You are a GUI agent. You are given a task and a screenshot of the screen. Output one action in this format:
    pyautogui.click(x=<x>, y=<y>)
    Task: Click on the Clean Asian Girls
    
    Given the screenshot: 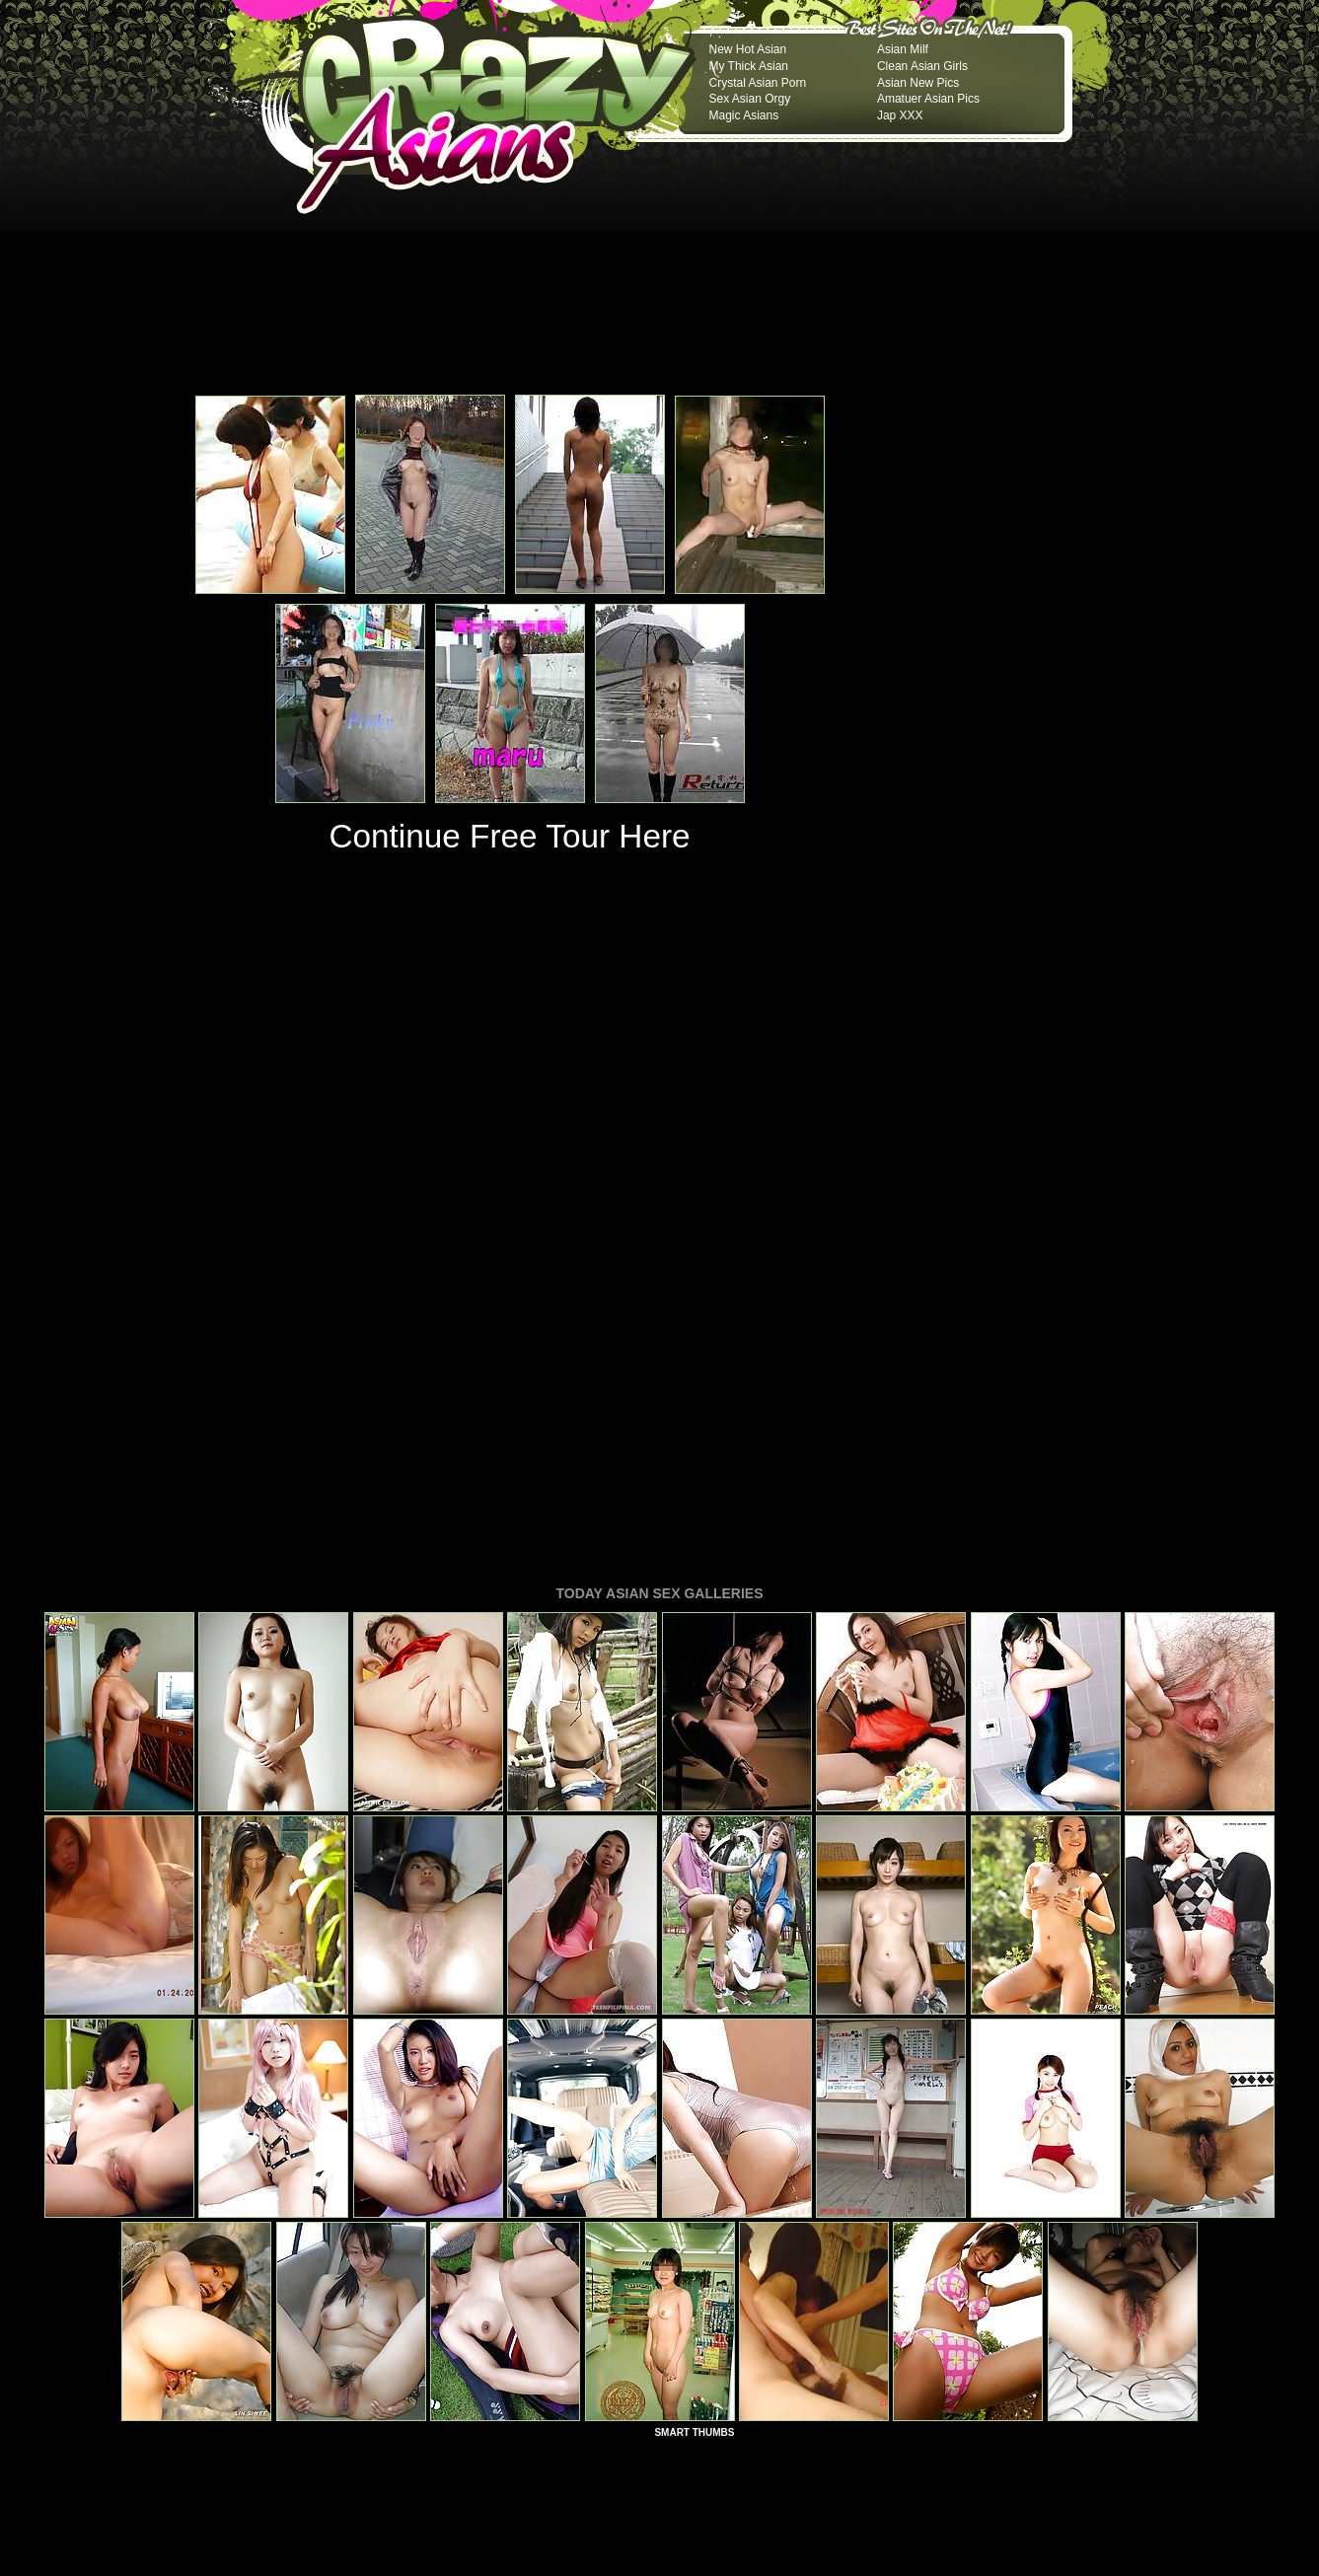 What is the action you would take?
    pyautogui.click(x=922, y=66)
    